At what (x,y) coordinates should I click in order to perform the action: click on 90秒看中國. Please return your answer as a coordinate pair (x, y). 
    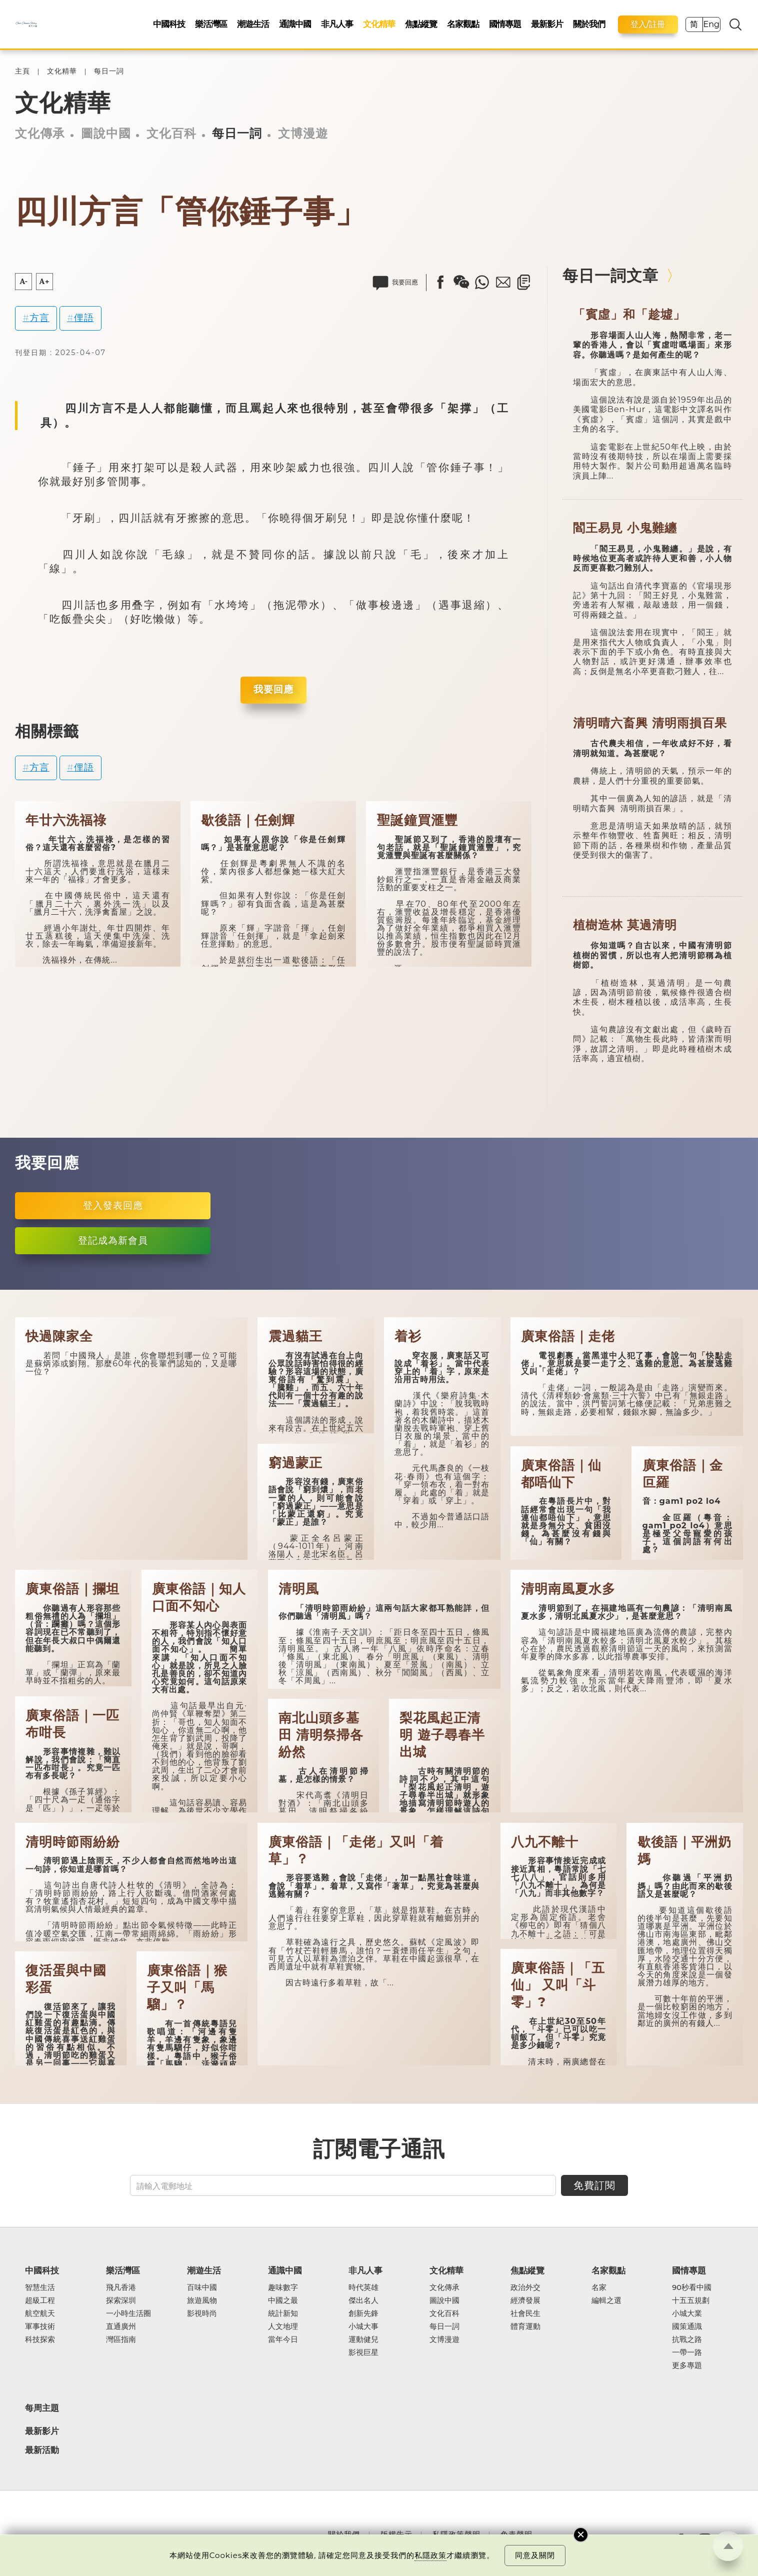
    Looking at the image, I should click on (692, 2288).